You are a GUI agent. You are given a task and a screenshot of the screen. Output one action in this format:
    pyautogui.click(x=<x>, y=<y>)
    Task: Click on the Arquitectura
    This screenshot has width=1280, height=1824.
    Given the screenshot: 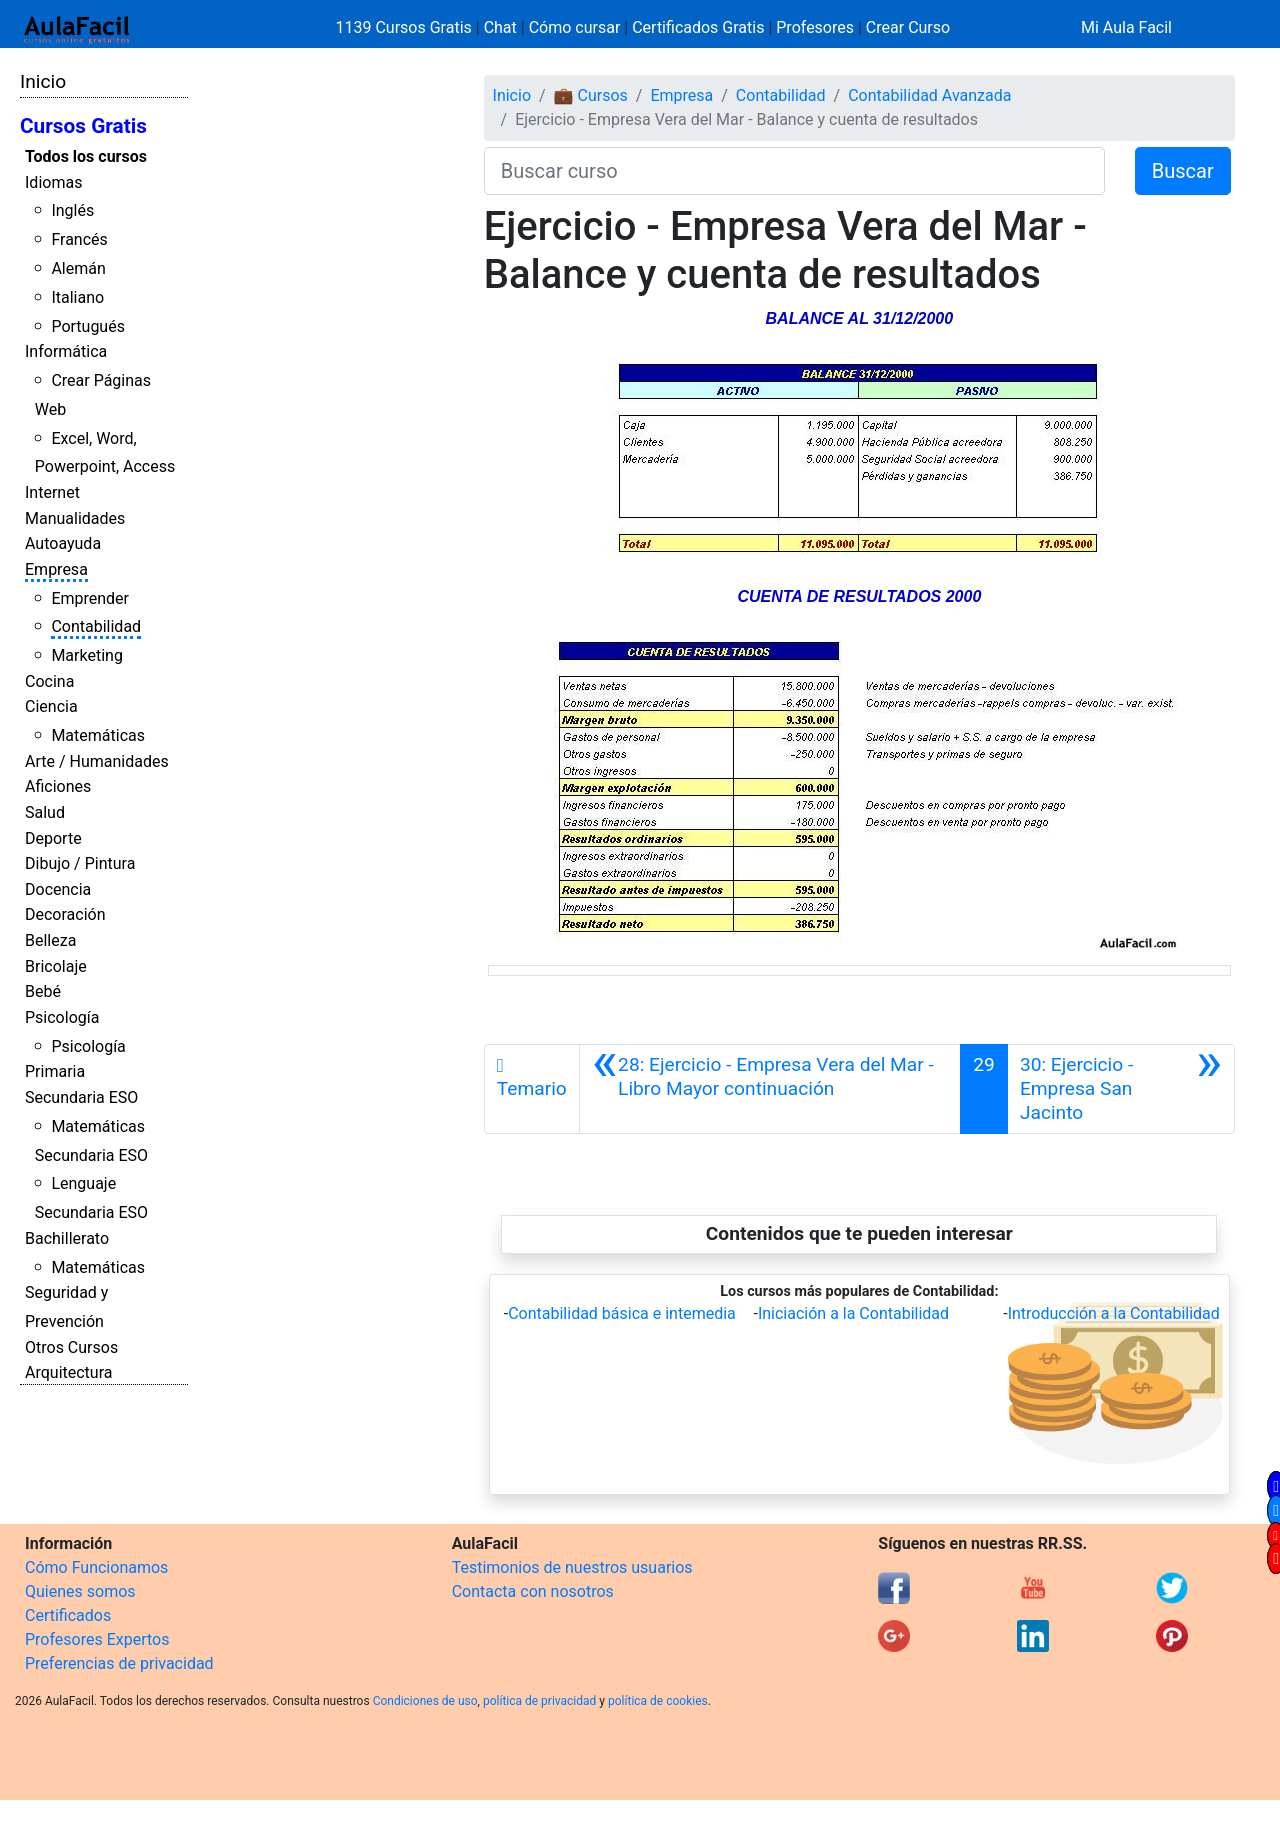 What is the action you would take?
    pyautogui.click(x=68, y=1372)
    